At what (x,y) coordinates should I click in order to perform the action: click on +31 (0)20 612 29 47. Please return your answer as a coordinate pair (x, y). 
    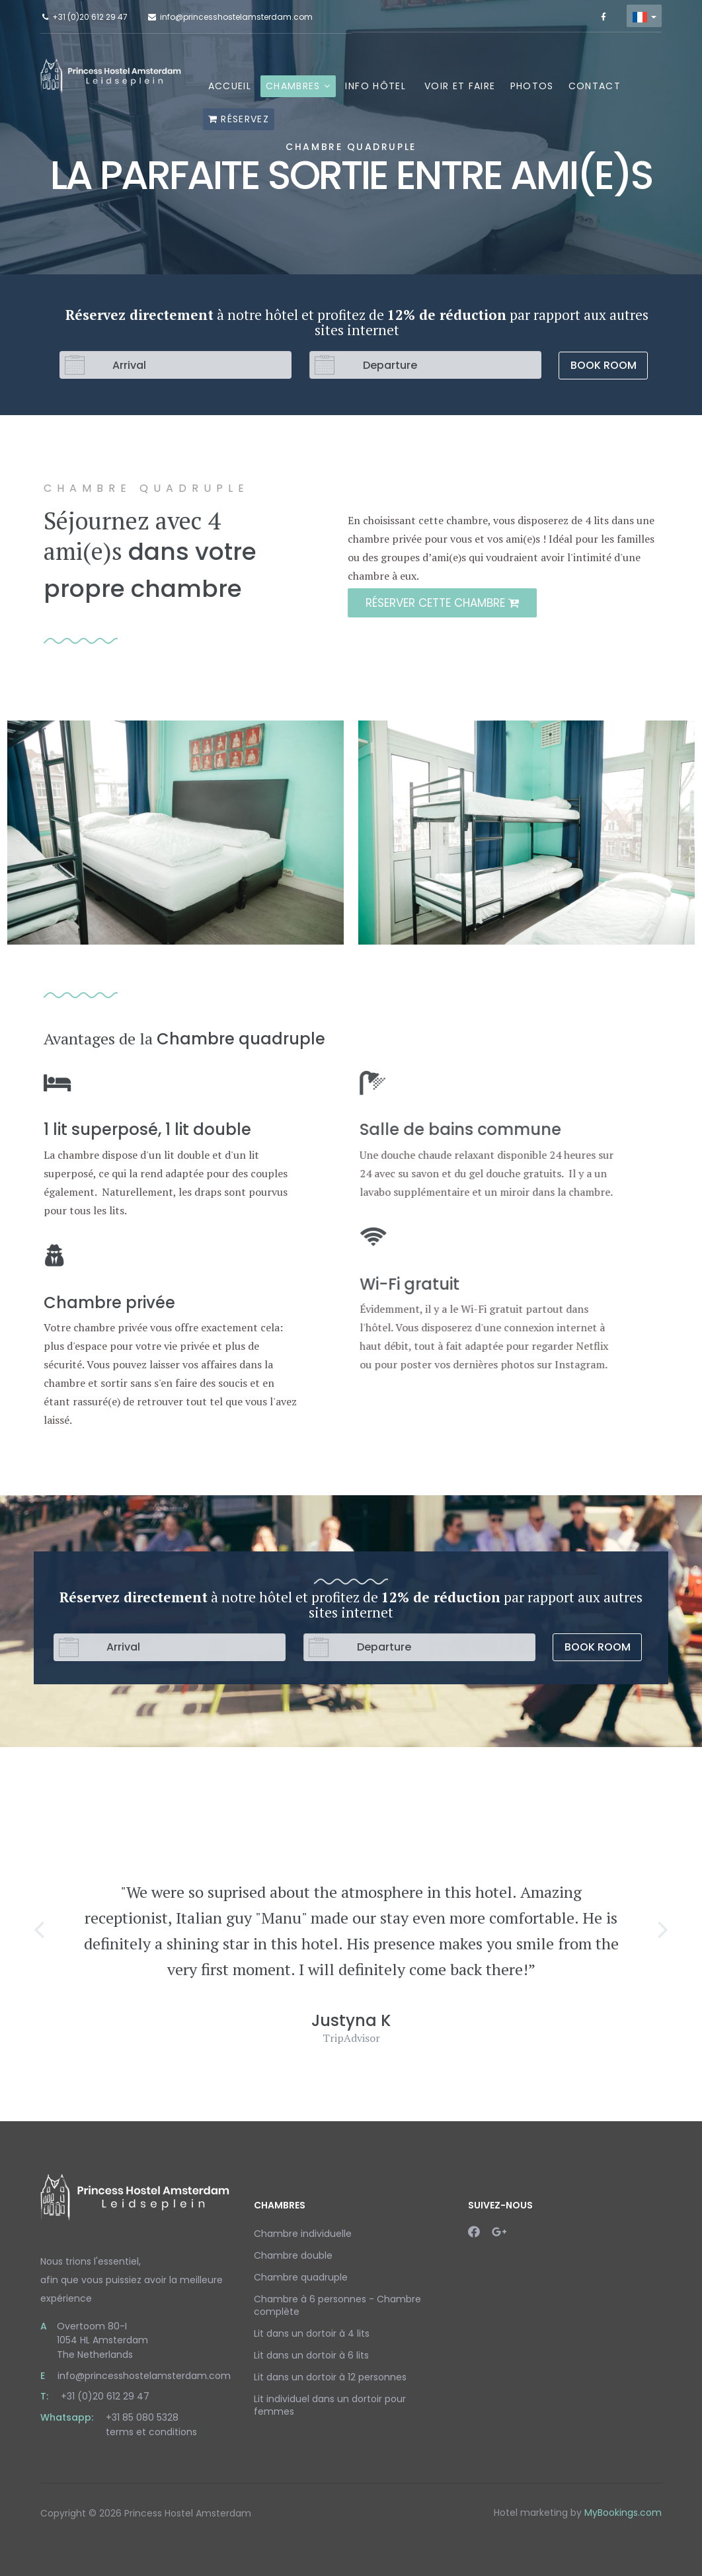
    Looking at the image, I should click on (90, 16).